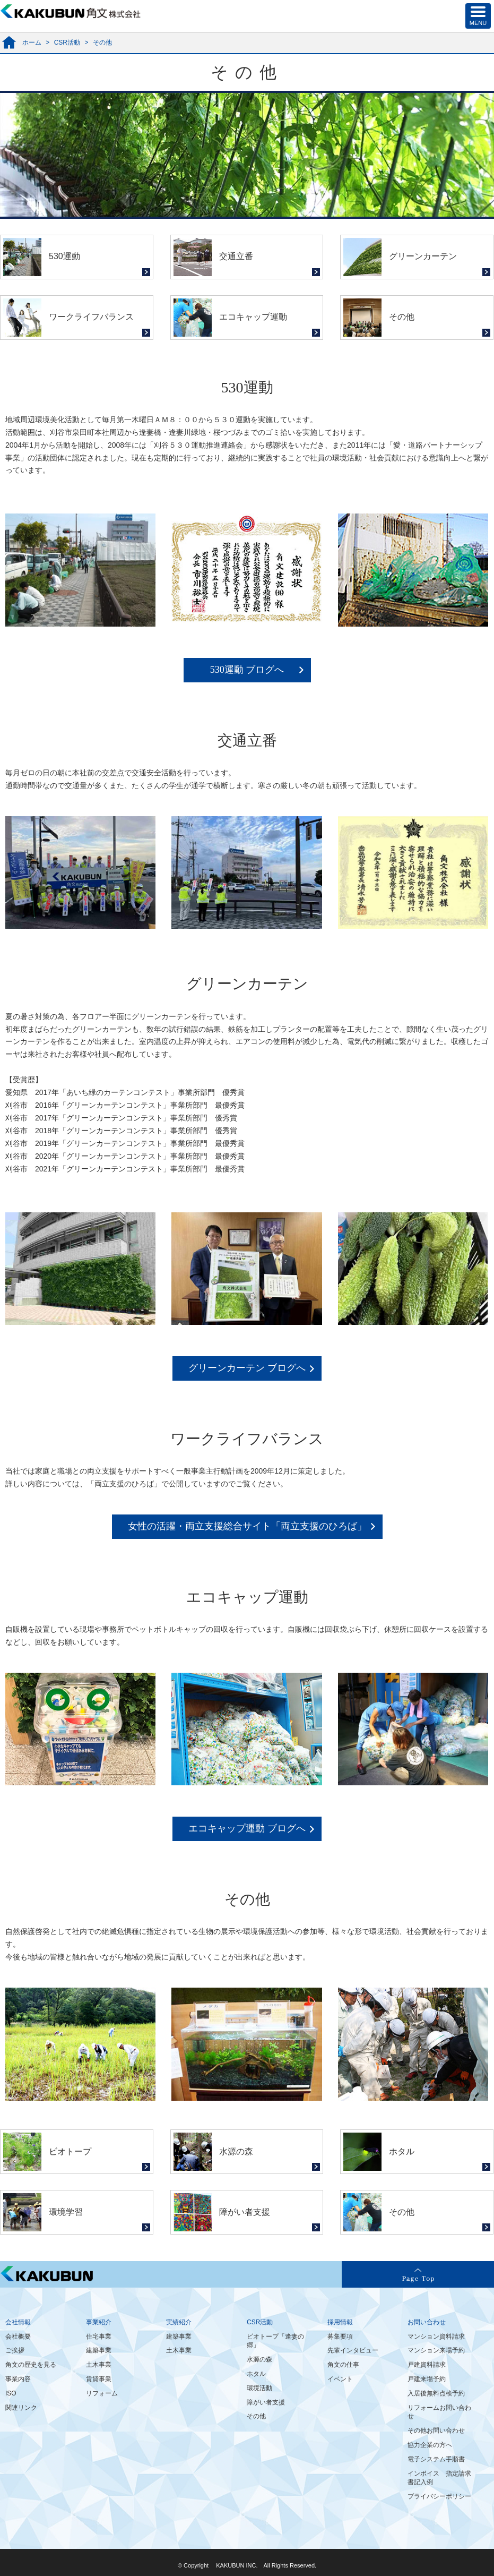 The image size is (494, 2576). Describe the element at coordinates (340, 2322) in the screenshot. I see `採用情報` at that location.